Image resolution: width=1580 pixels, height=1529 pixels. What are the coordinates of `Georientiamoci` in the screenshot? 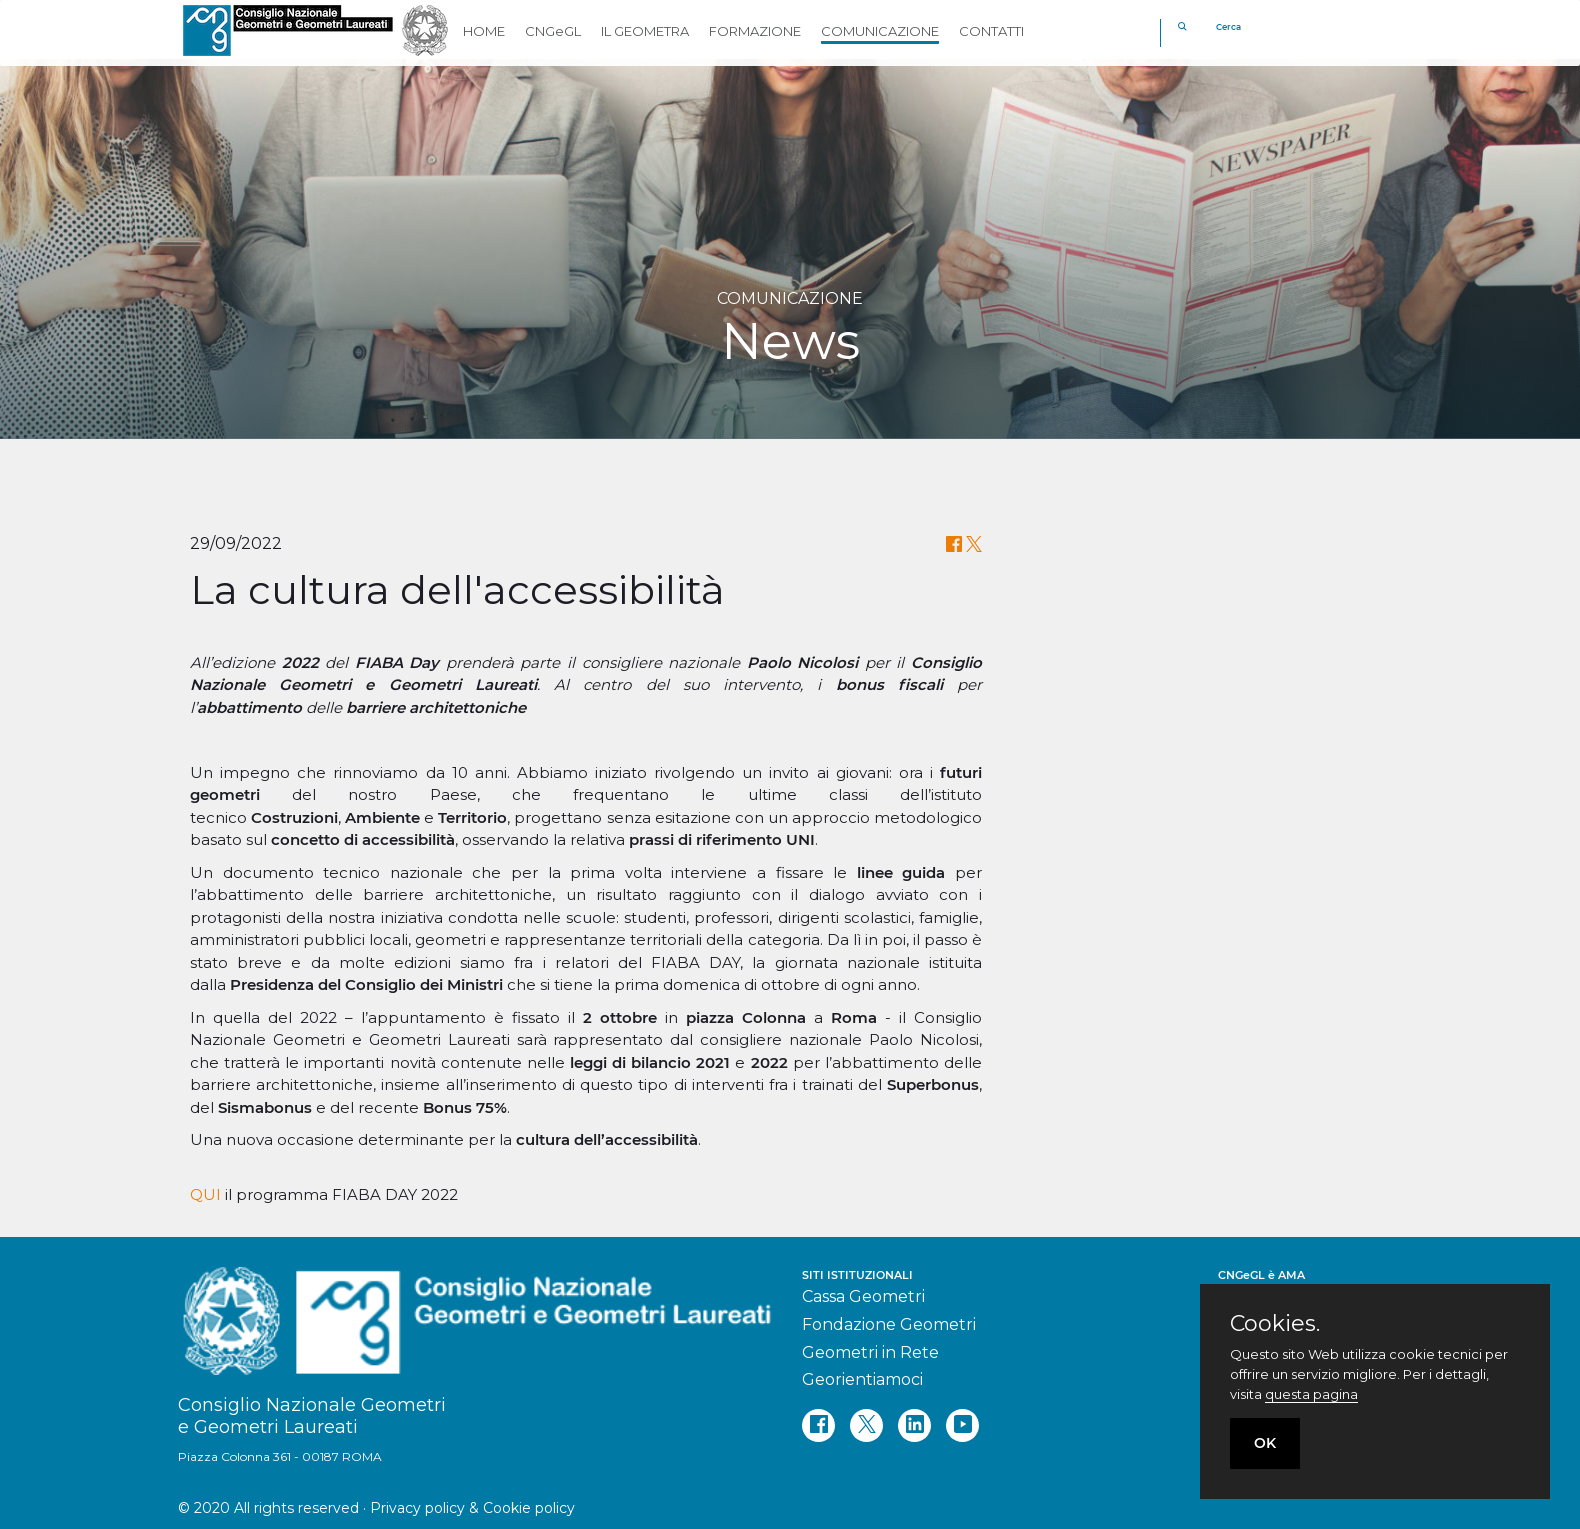 It's located at (862, 1379).